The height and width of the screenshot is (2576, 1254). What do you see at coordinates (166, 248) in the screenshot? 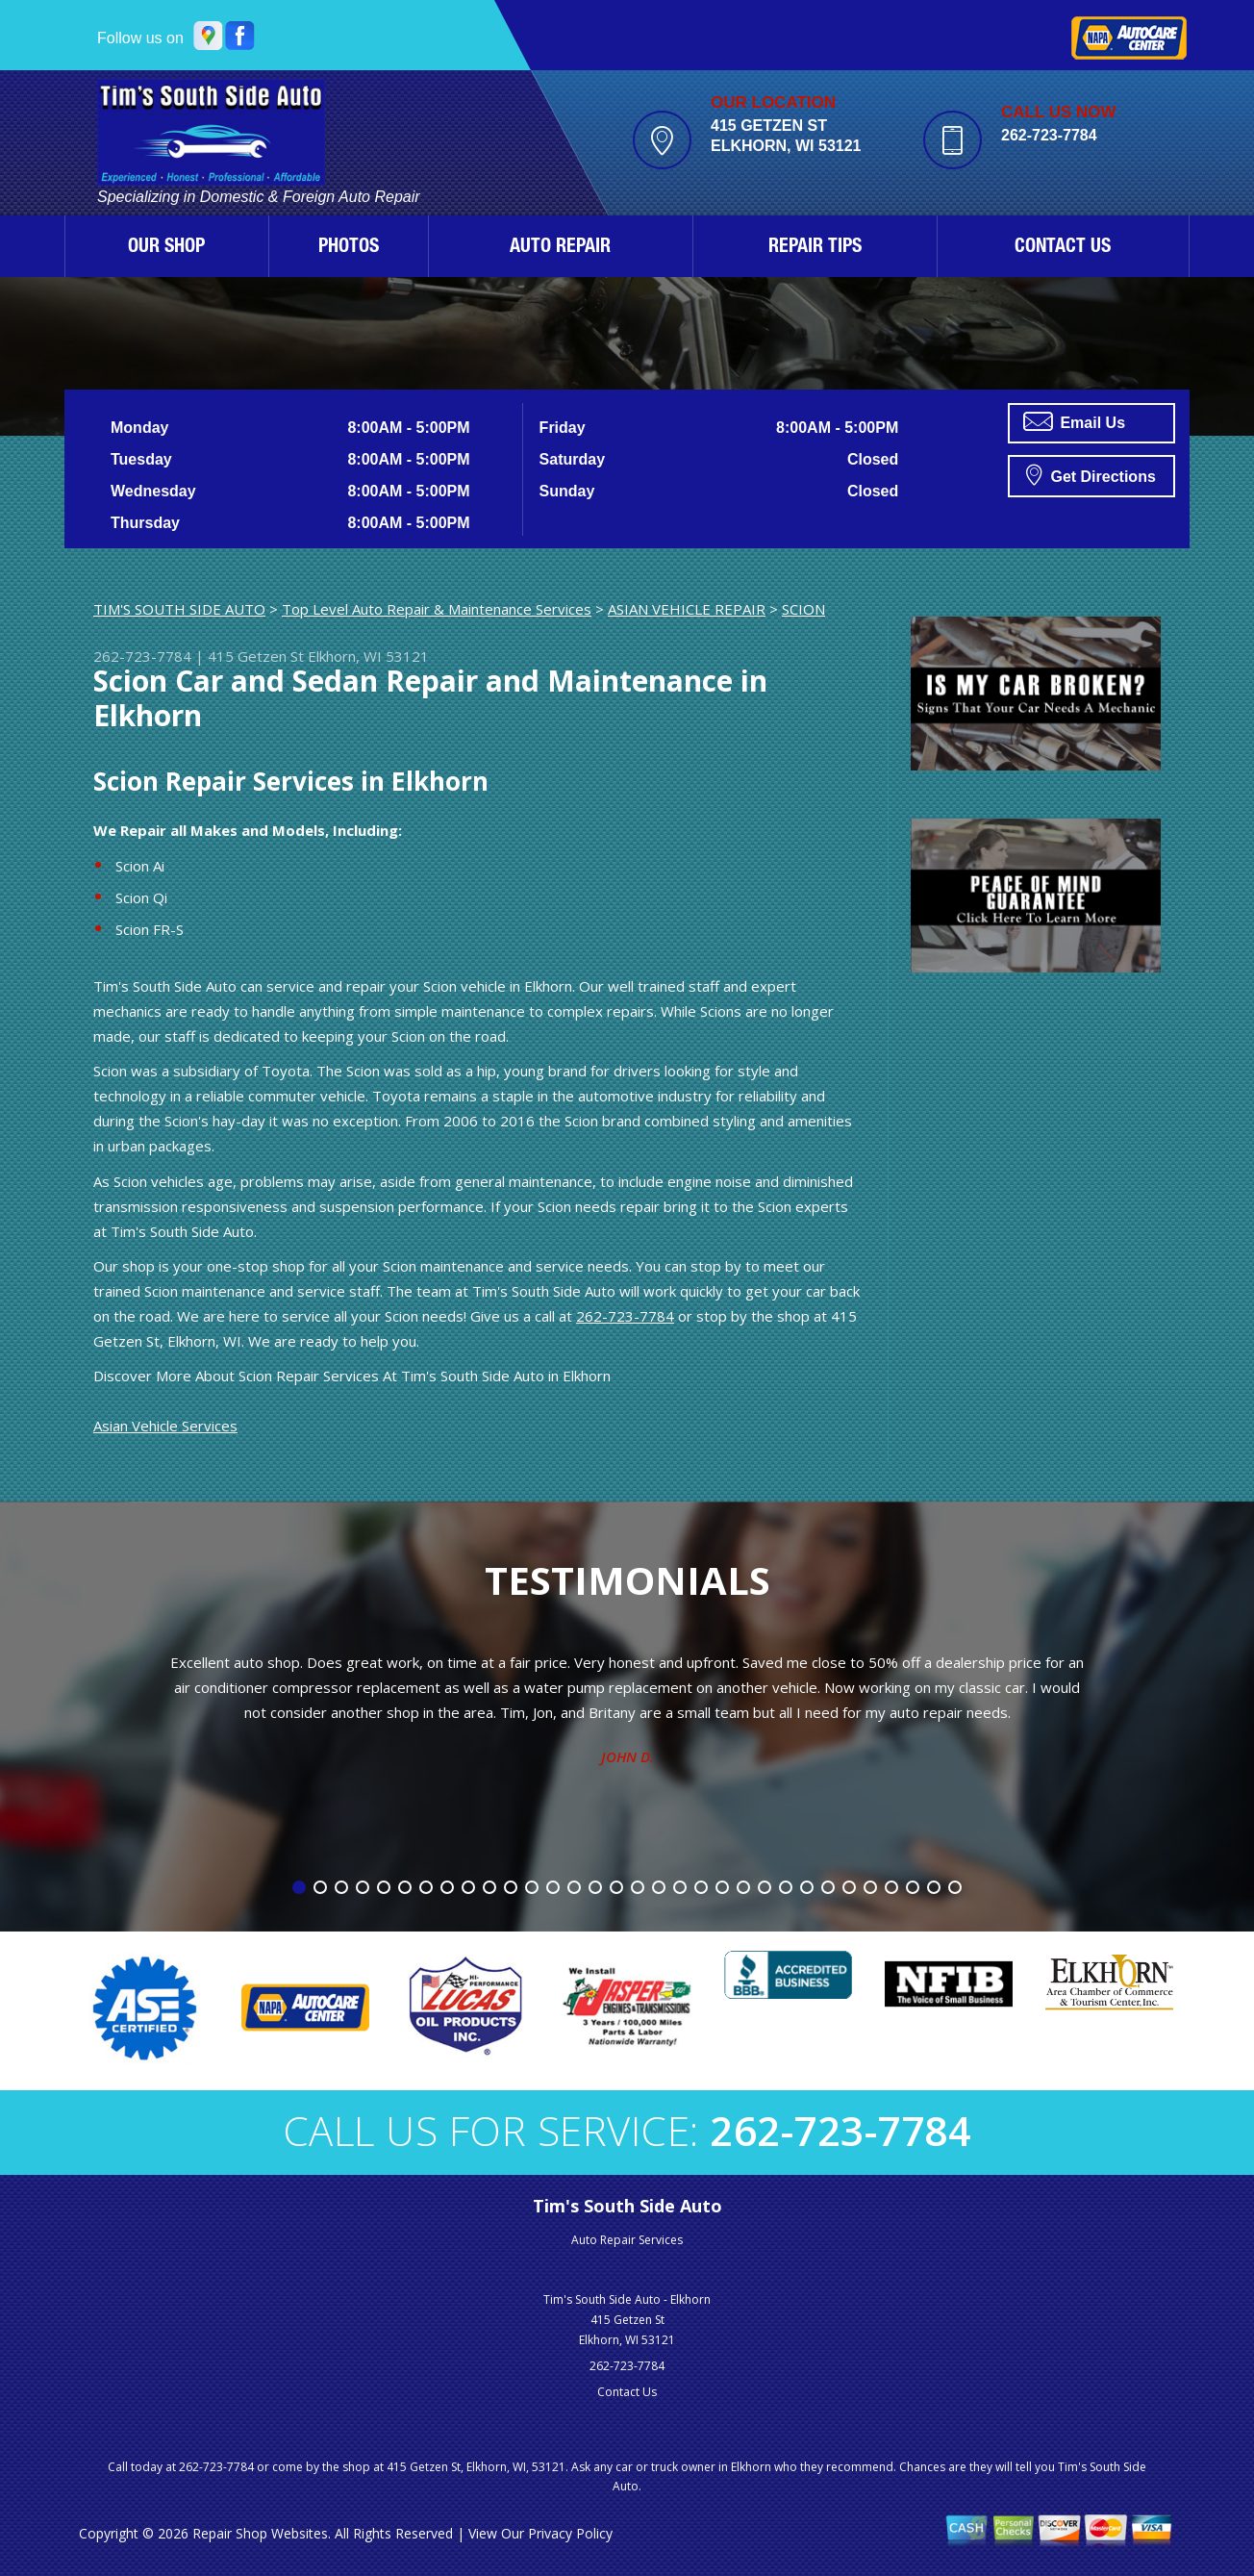
I see `OUR SHOP` at bounding box center [166, 248].